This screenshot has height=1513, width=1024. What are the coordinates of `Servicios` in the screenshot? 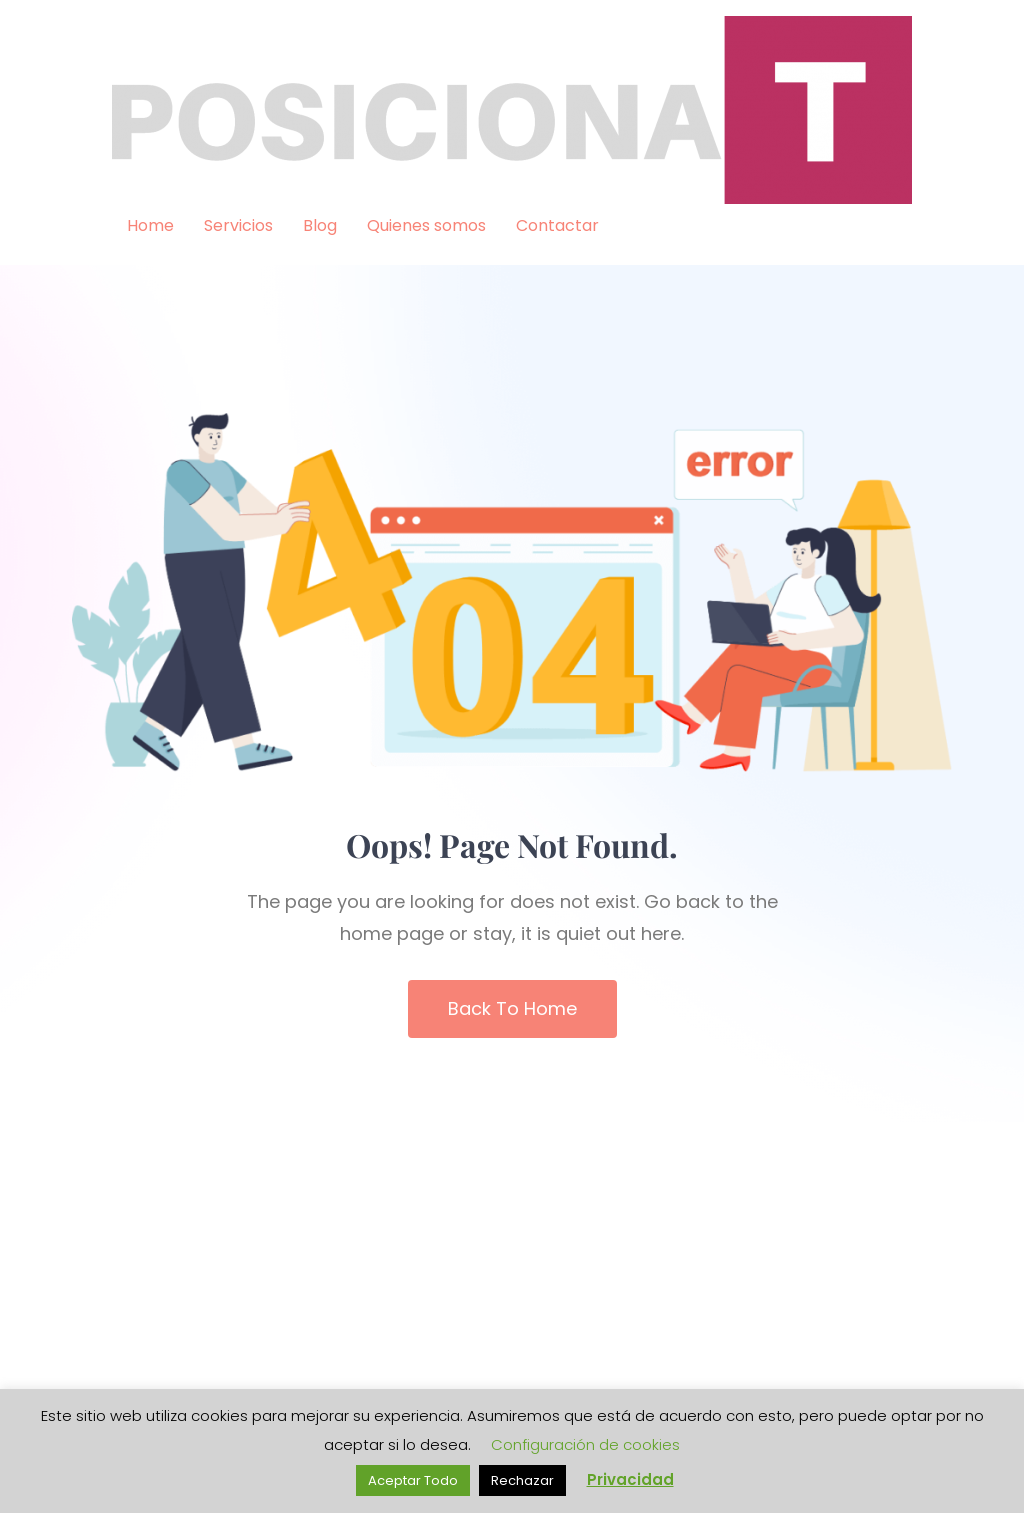 It's located at (238, 225).